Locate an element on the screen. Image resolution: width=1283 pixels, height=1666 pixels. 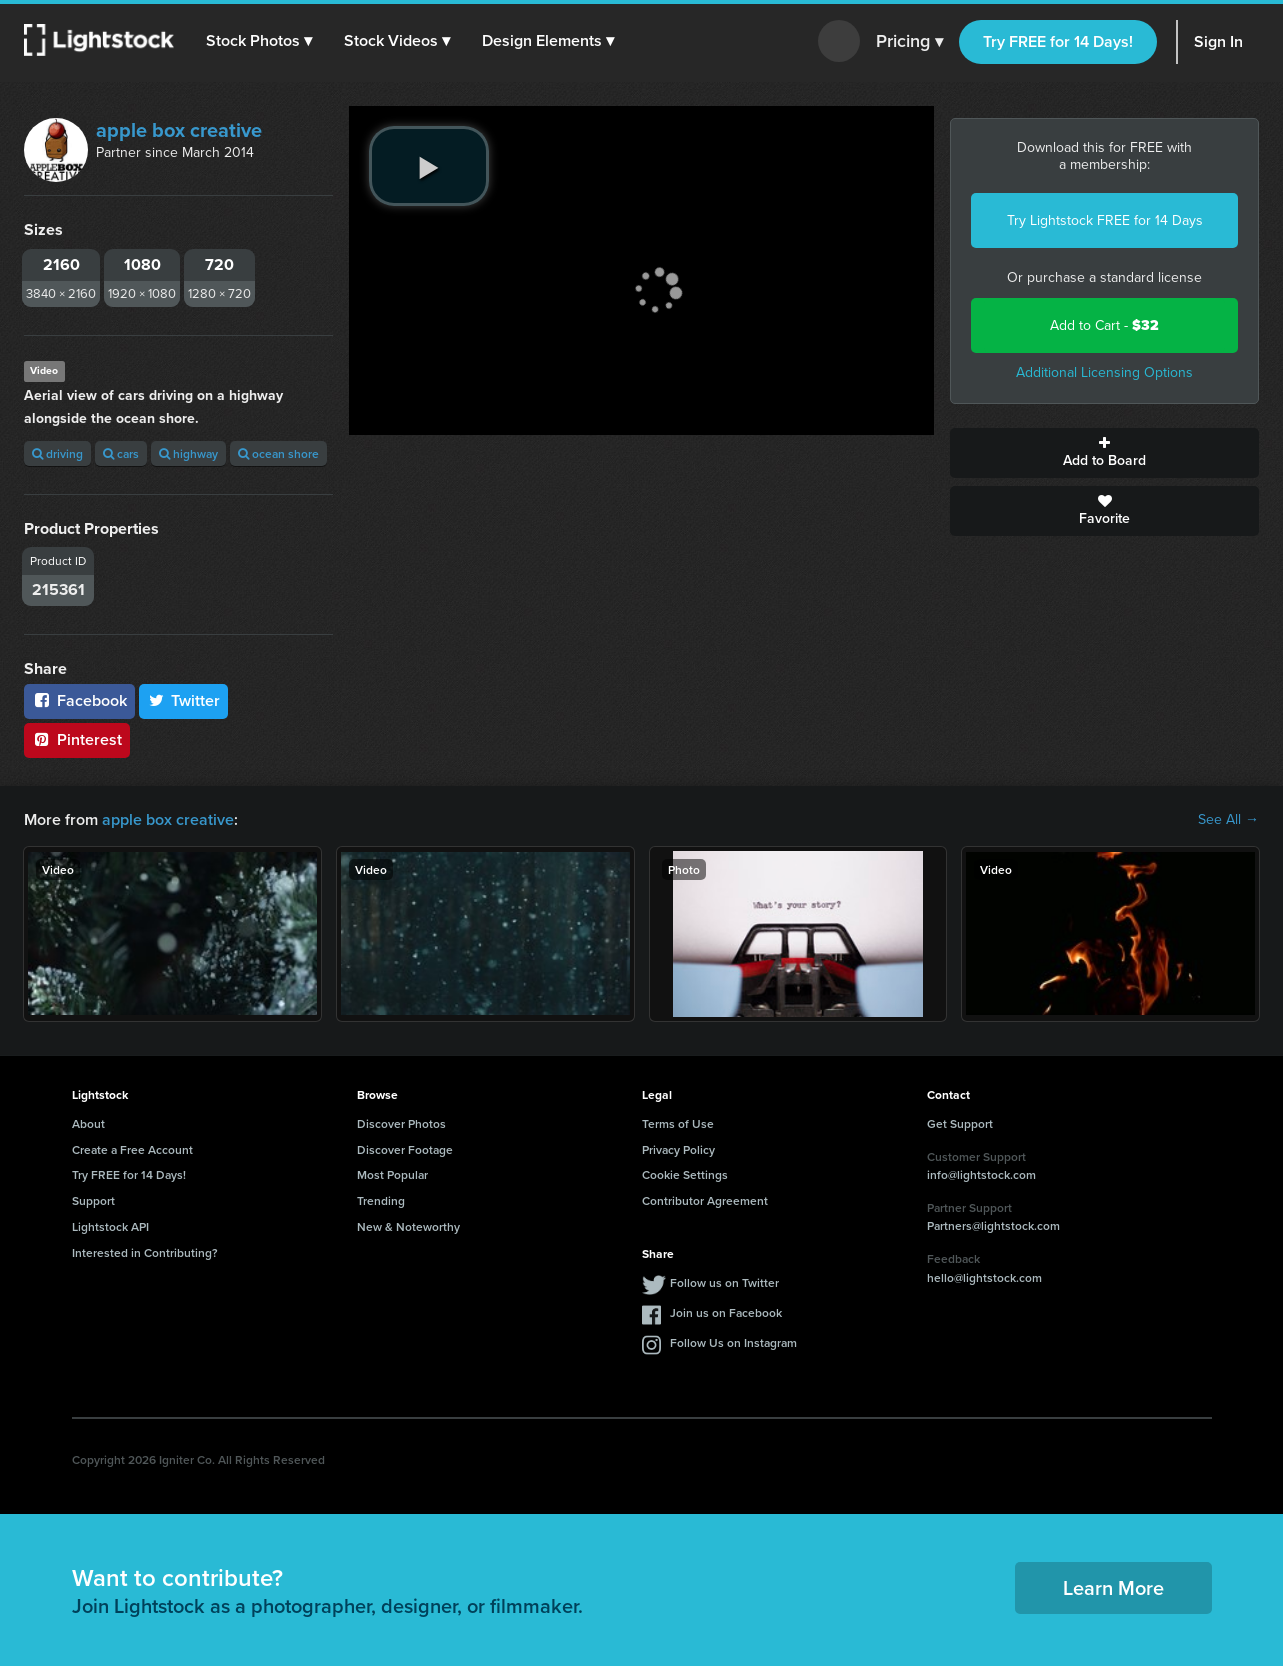
Try Lightstock FREE for 14 Days is located at coordinates (1105, 220).